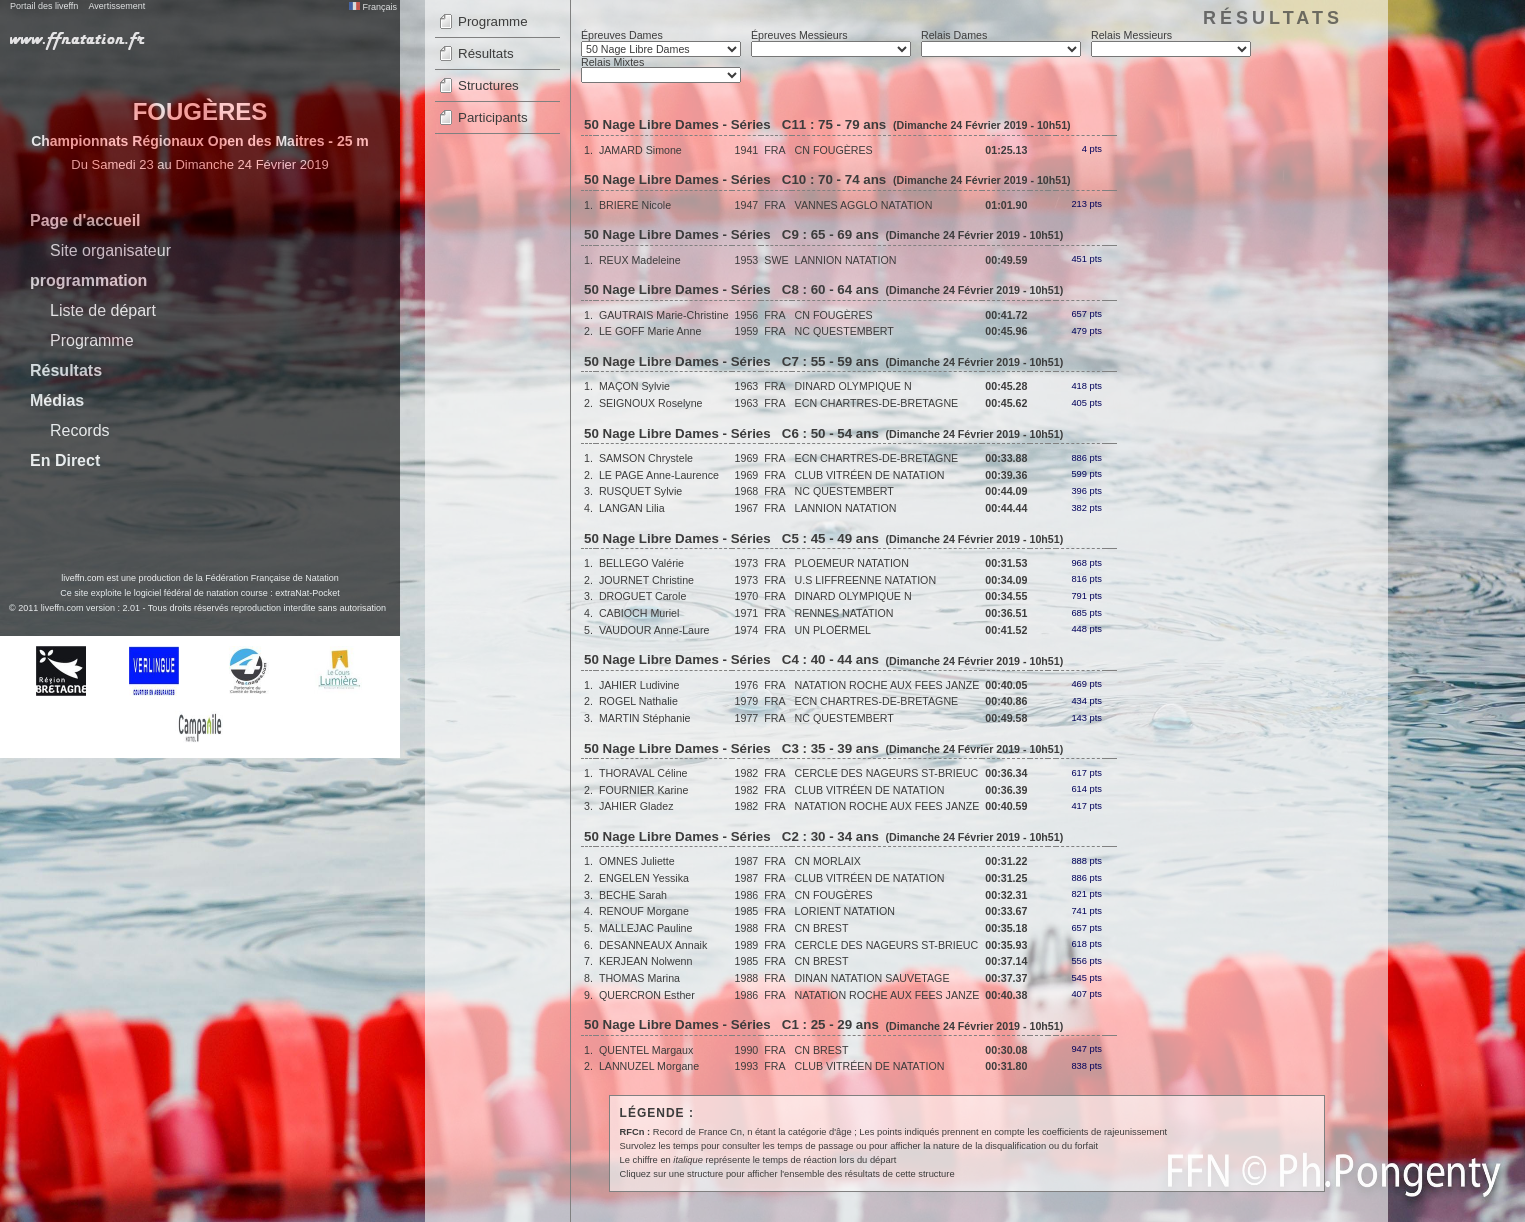 The height and width of the screenshot is (1222, 1525). Describe the element at coordinates (877, 403) in the screenshot. I see `ECN CHARTRES-DE-BRETAGNE` at that location.